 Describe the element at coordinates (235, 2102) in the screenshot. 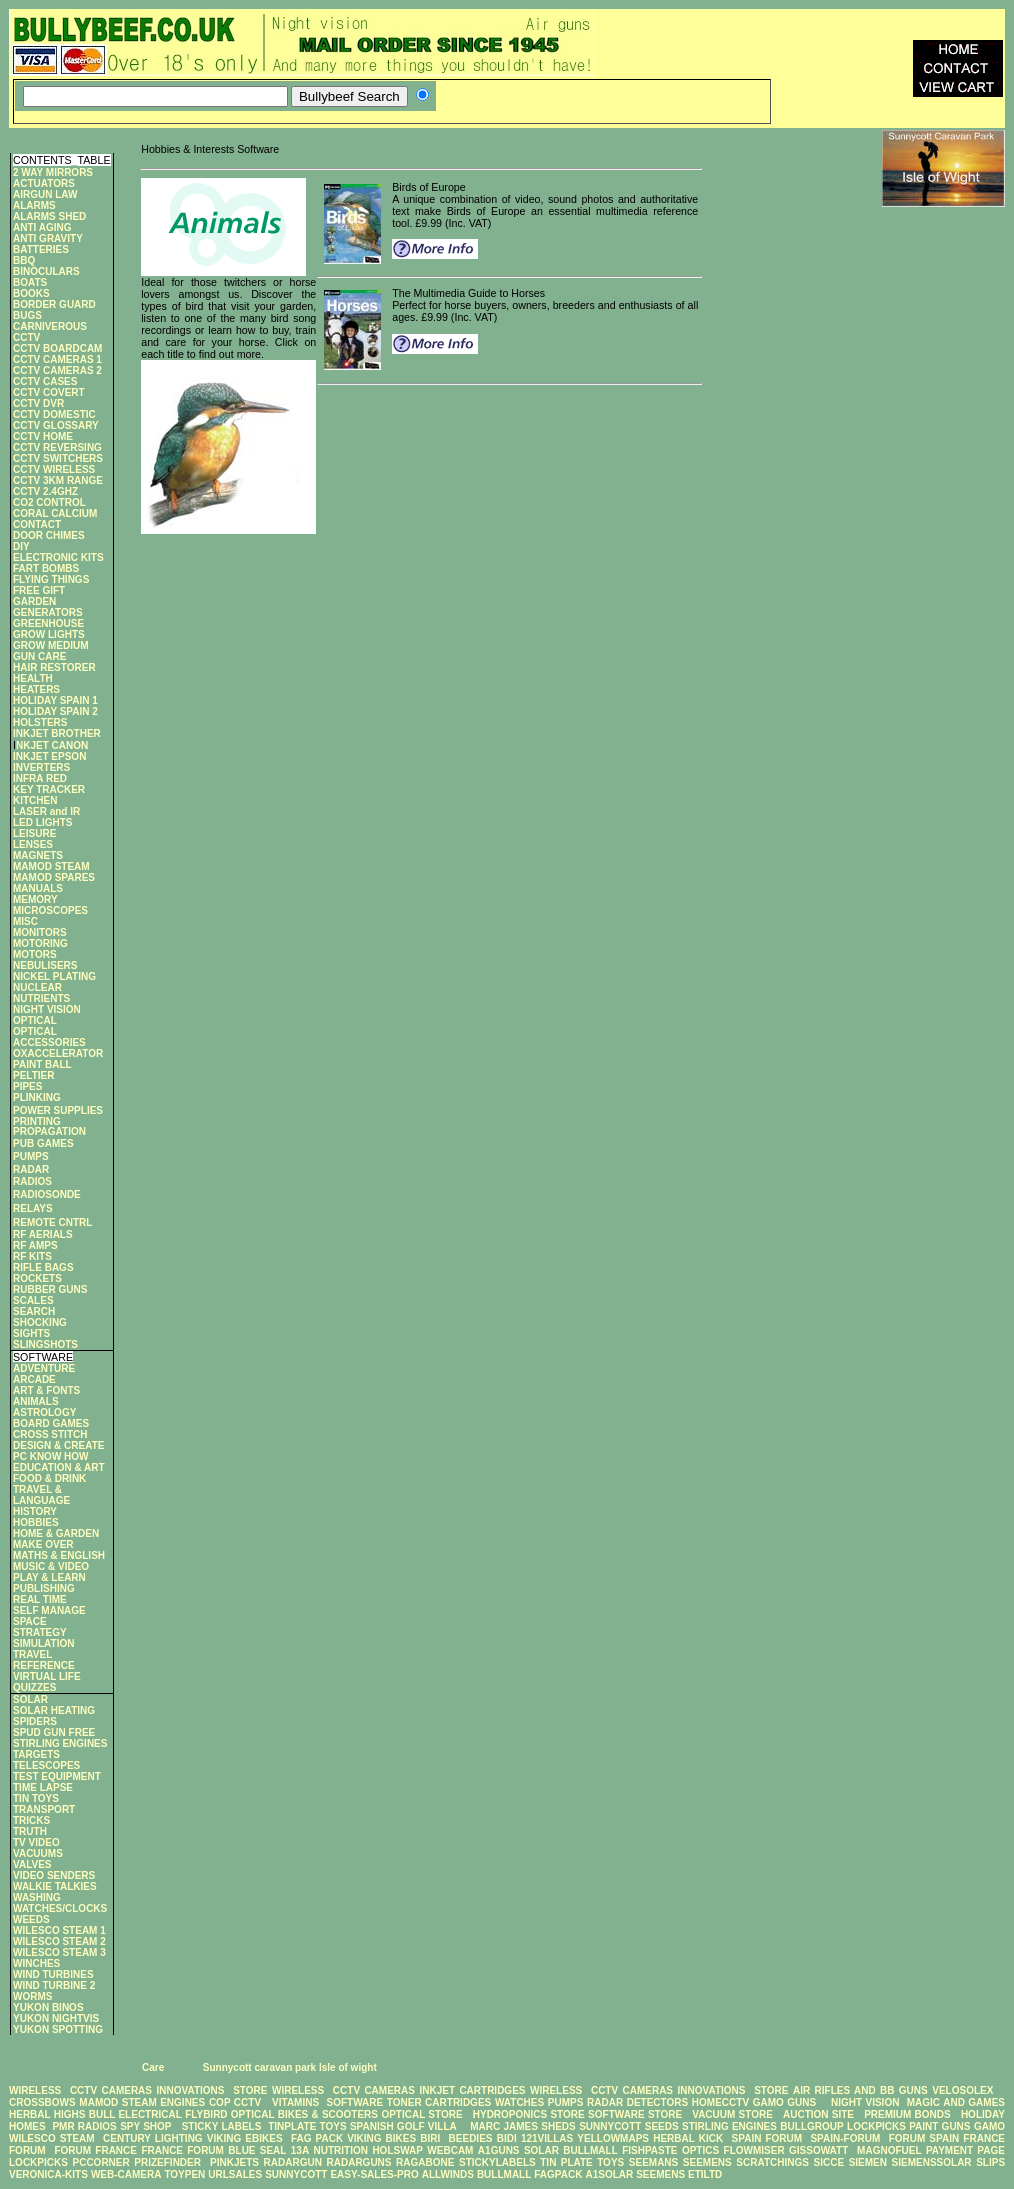

I see `COP CCTV` at that location.